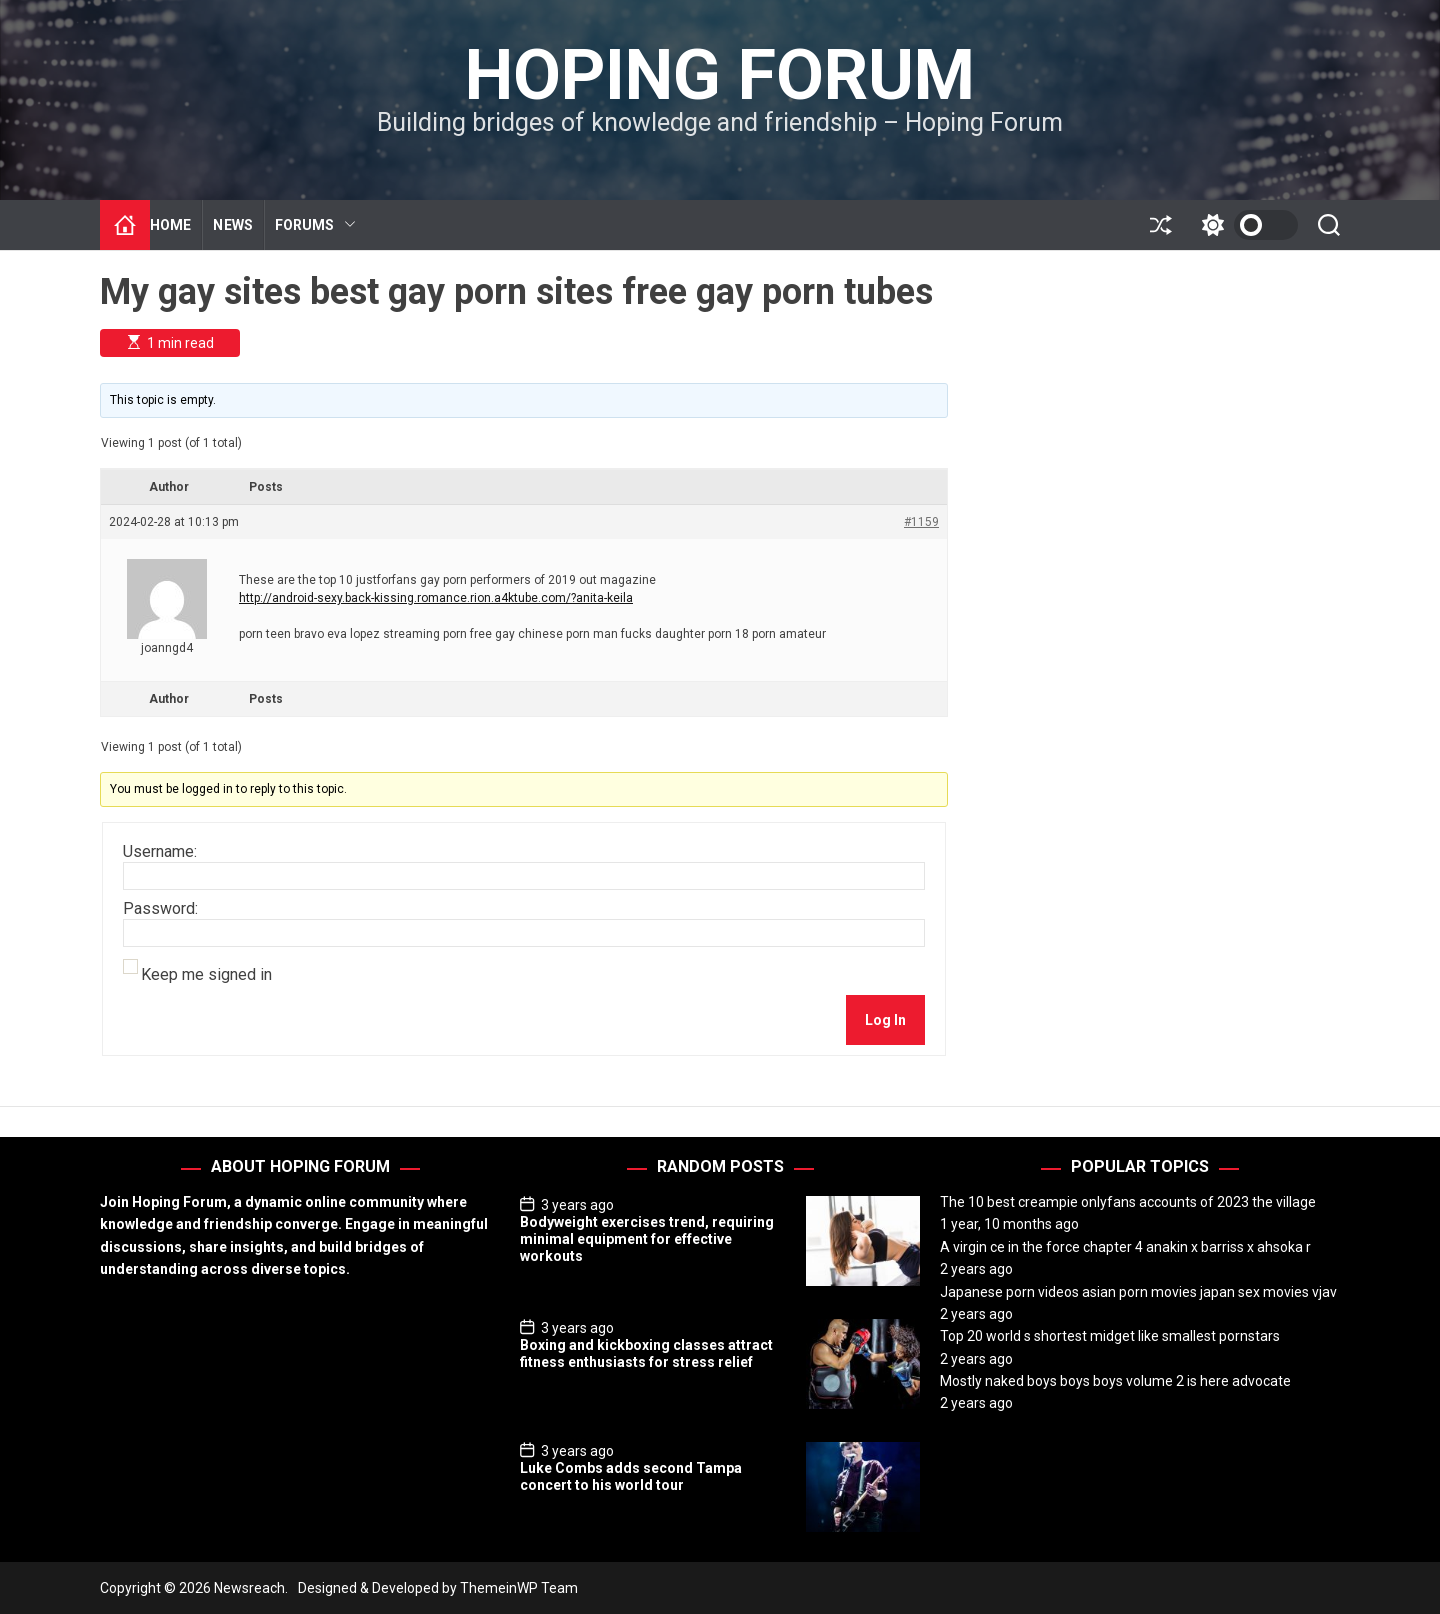 This screenshot has width=1440, height=1614. What do you see at coordinates (1115, 1381) in the screenshot?
I see `Mostly naked boys boys boys volume 2 is here advocate` at bounding box center [1115, 1381].